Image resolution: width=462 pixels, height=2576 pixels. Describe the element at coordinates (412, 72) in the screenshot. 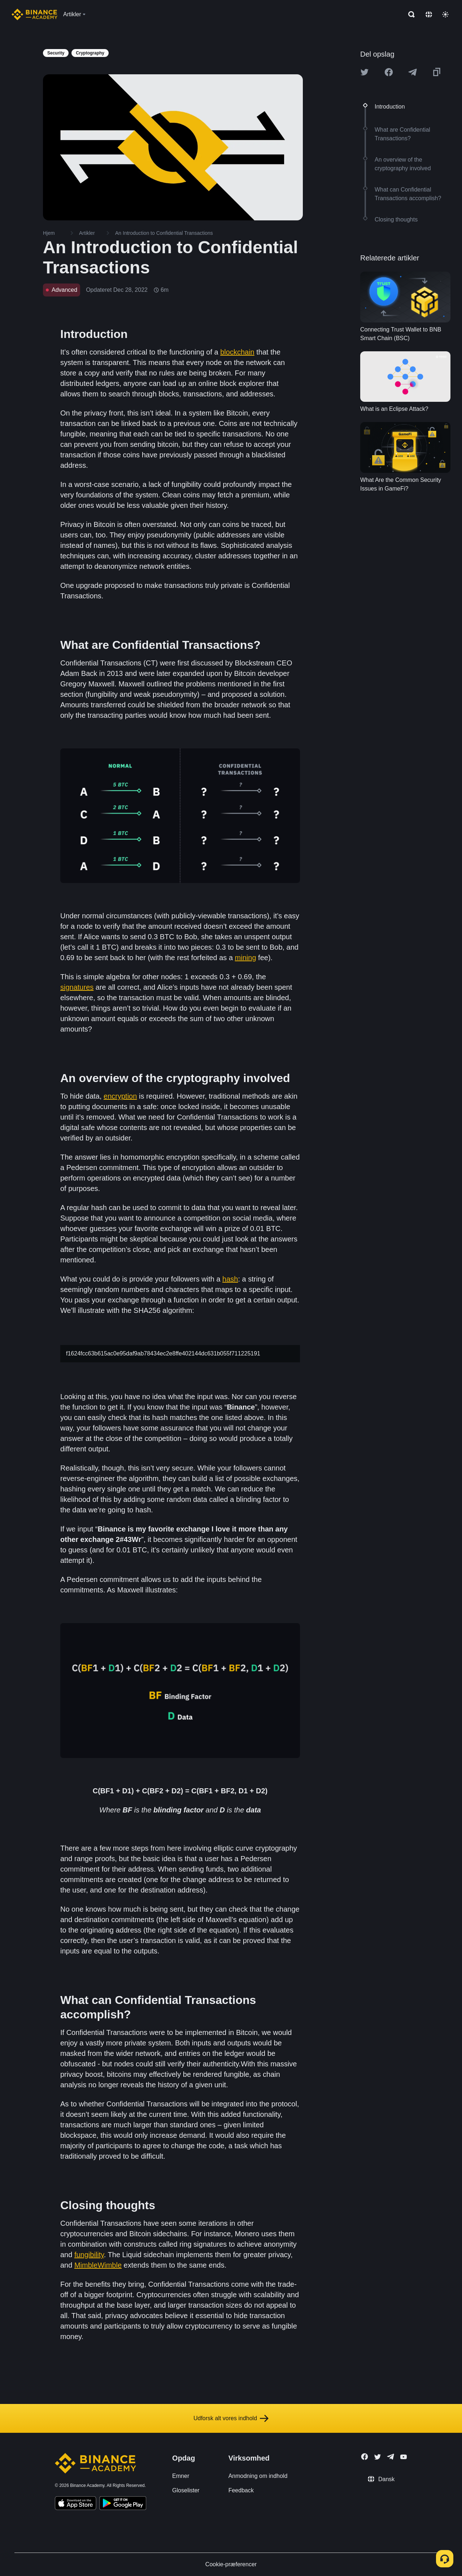

I see `[Share this article on Telegram]` at that location.